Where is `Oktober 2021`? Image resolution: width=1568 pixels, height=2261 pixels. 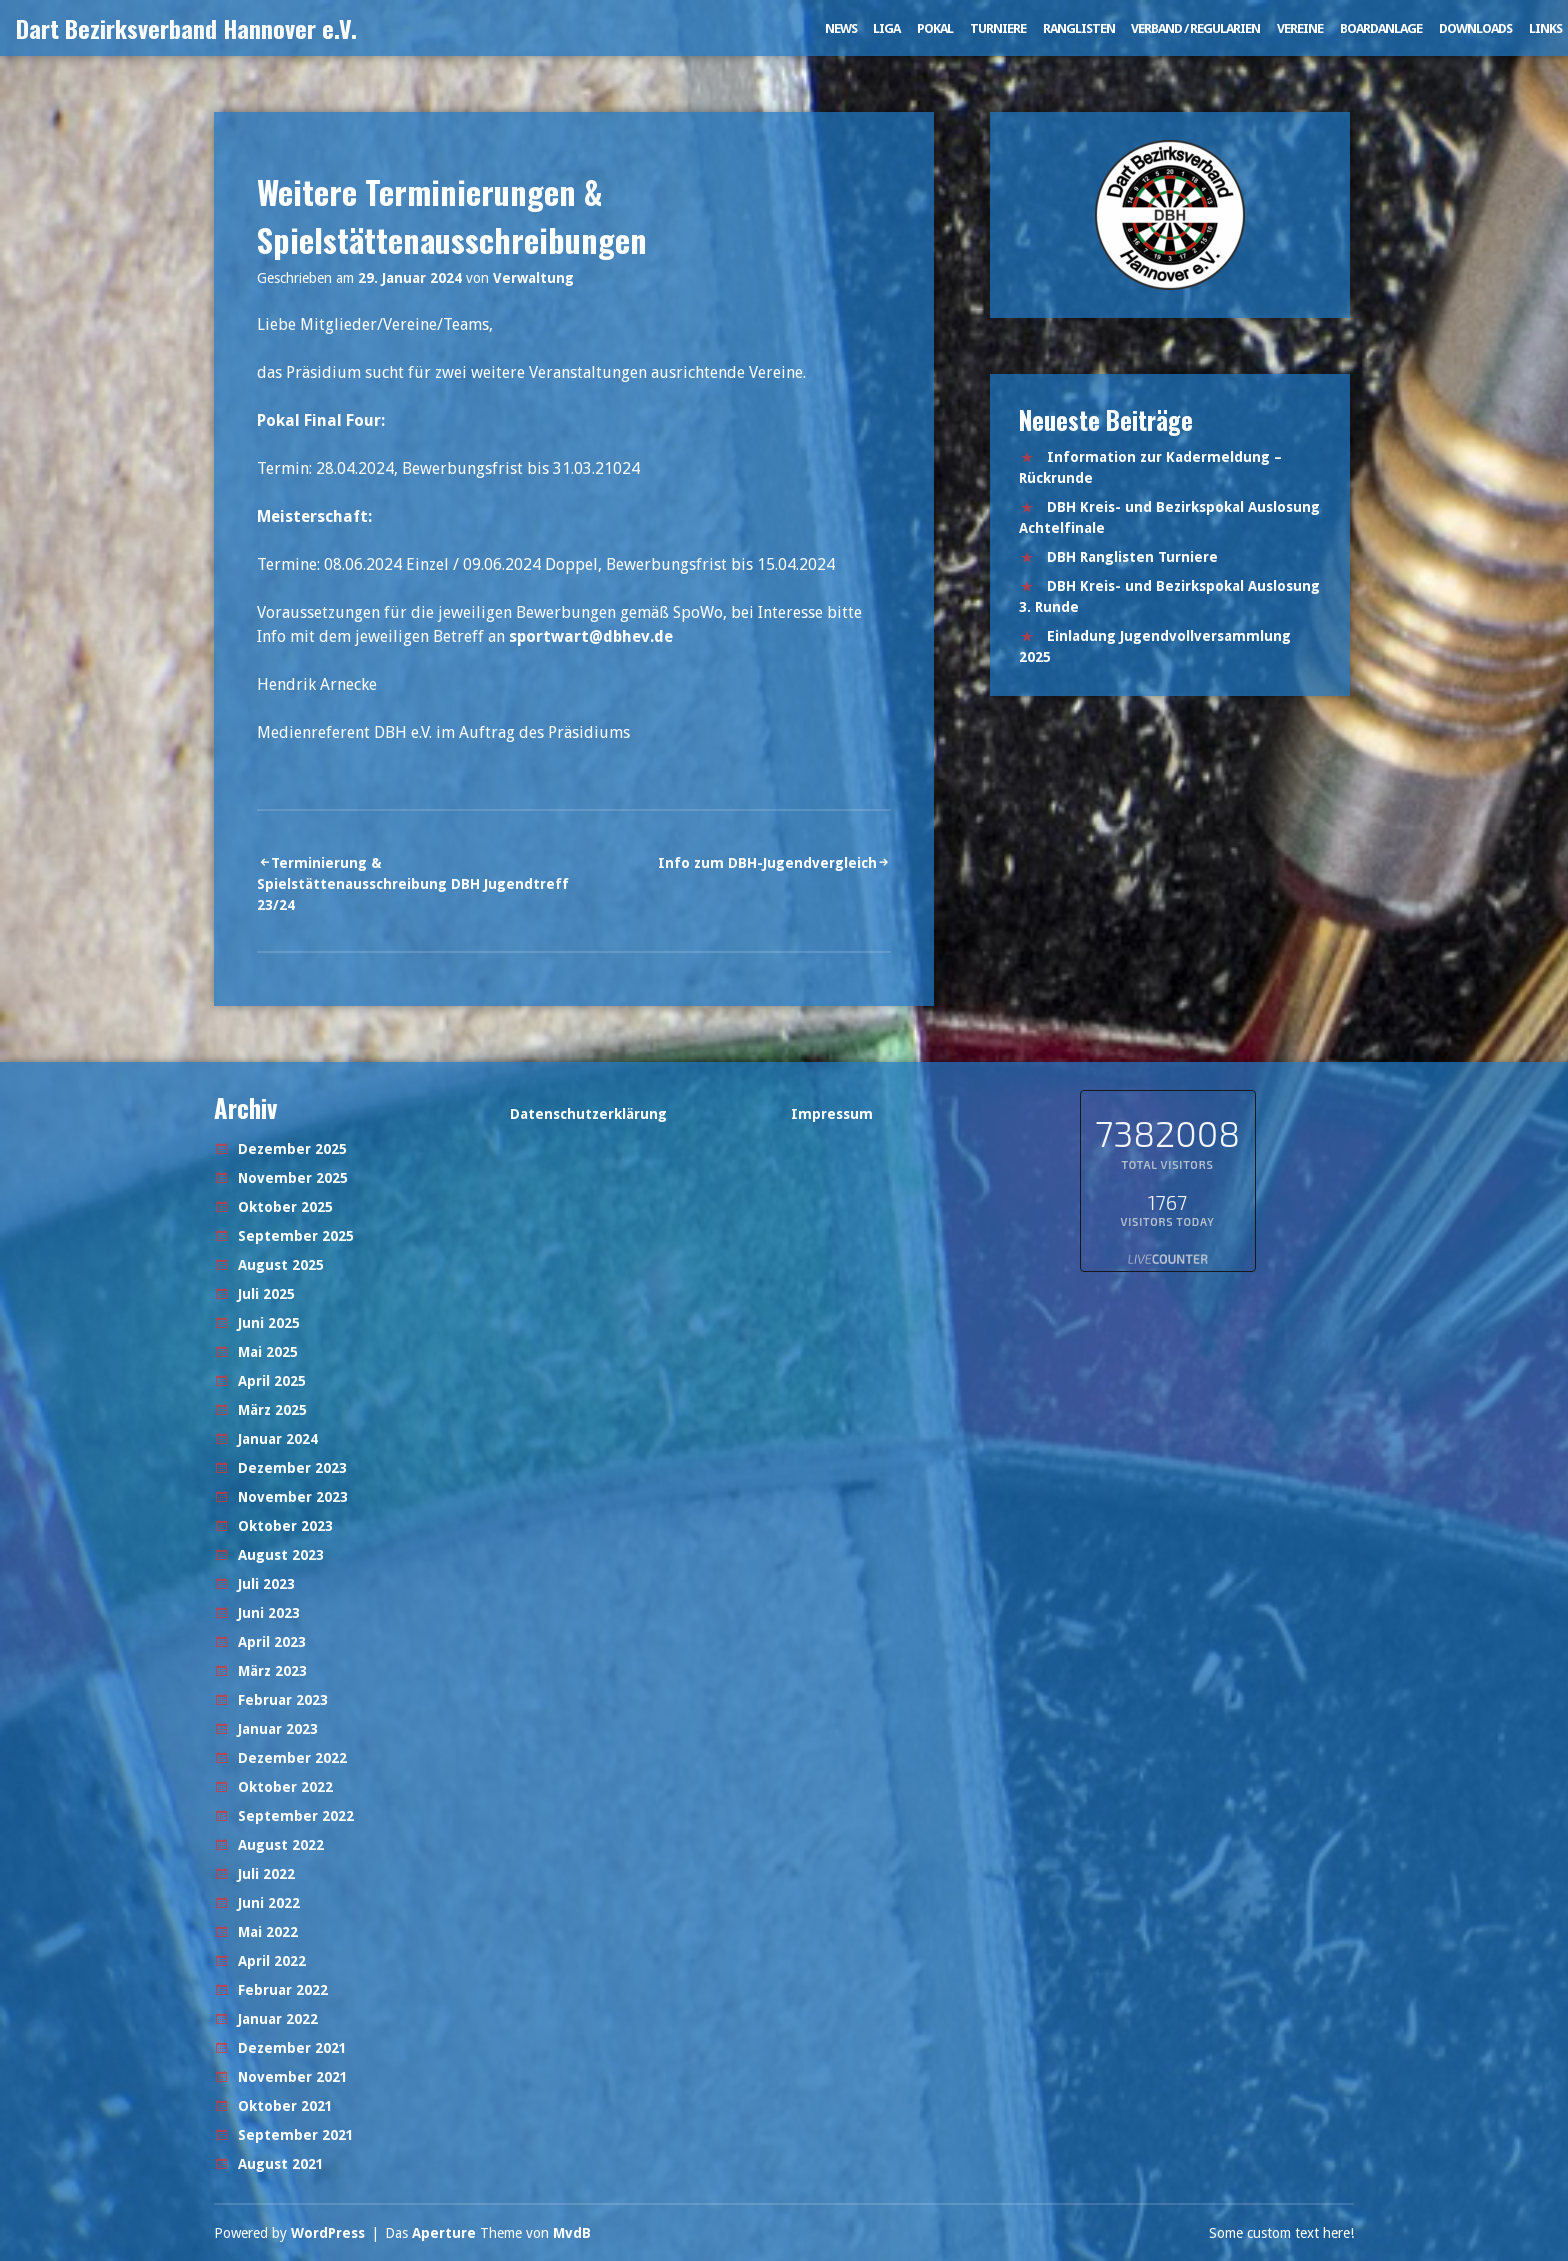 Oktober 2021 is located at coordinates (285, 2106).